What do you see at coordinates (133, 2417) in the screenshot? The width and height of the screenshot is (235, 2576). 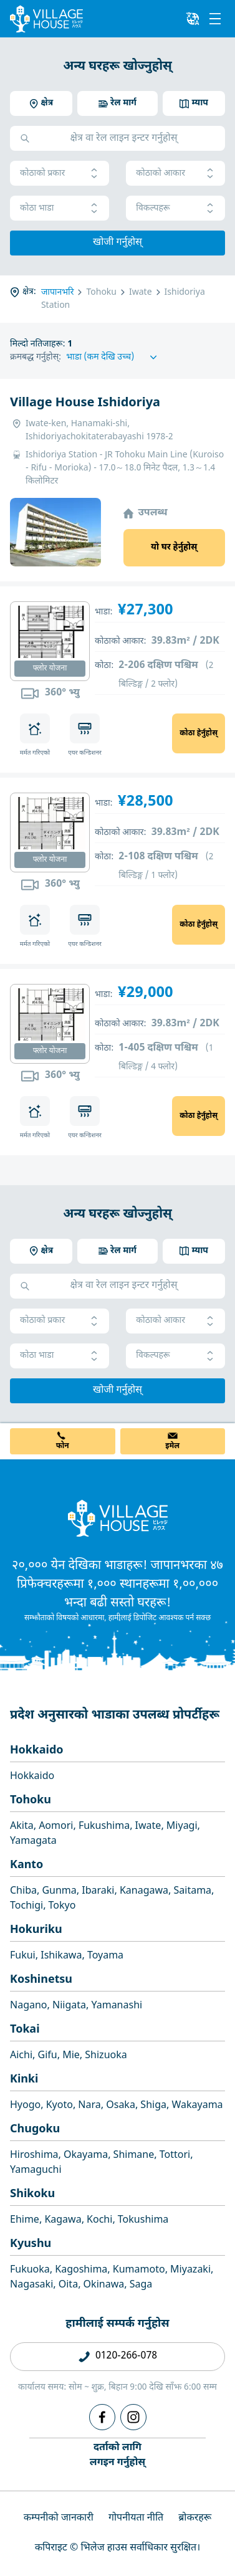 I see `[Instagram]` at bounding box center [133, 2417].